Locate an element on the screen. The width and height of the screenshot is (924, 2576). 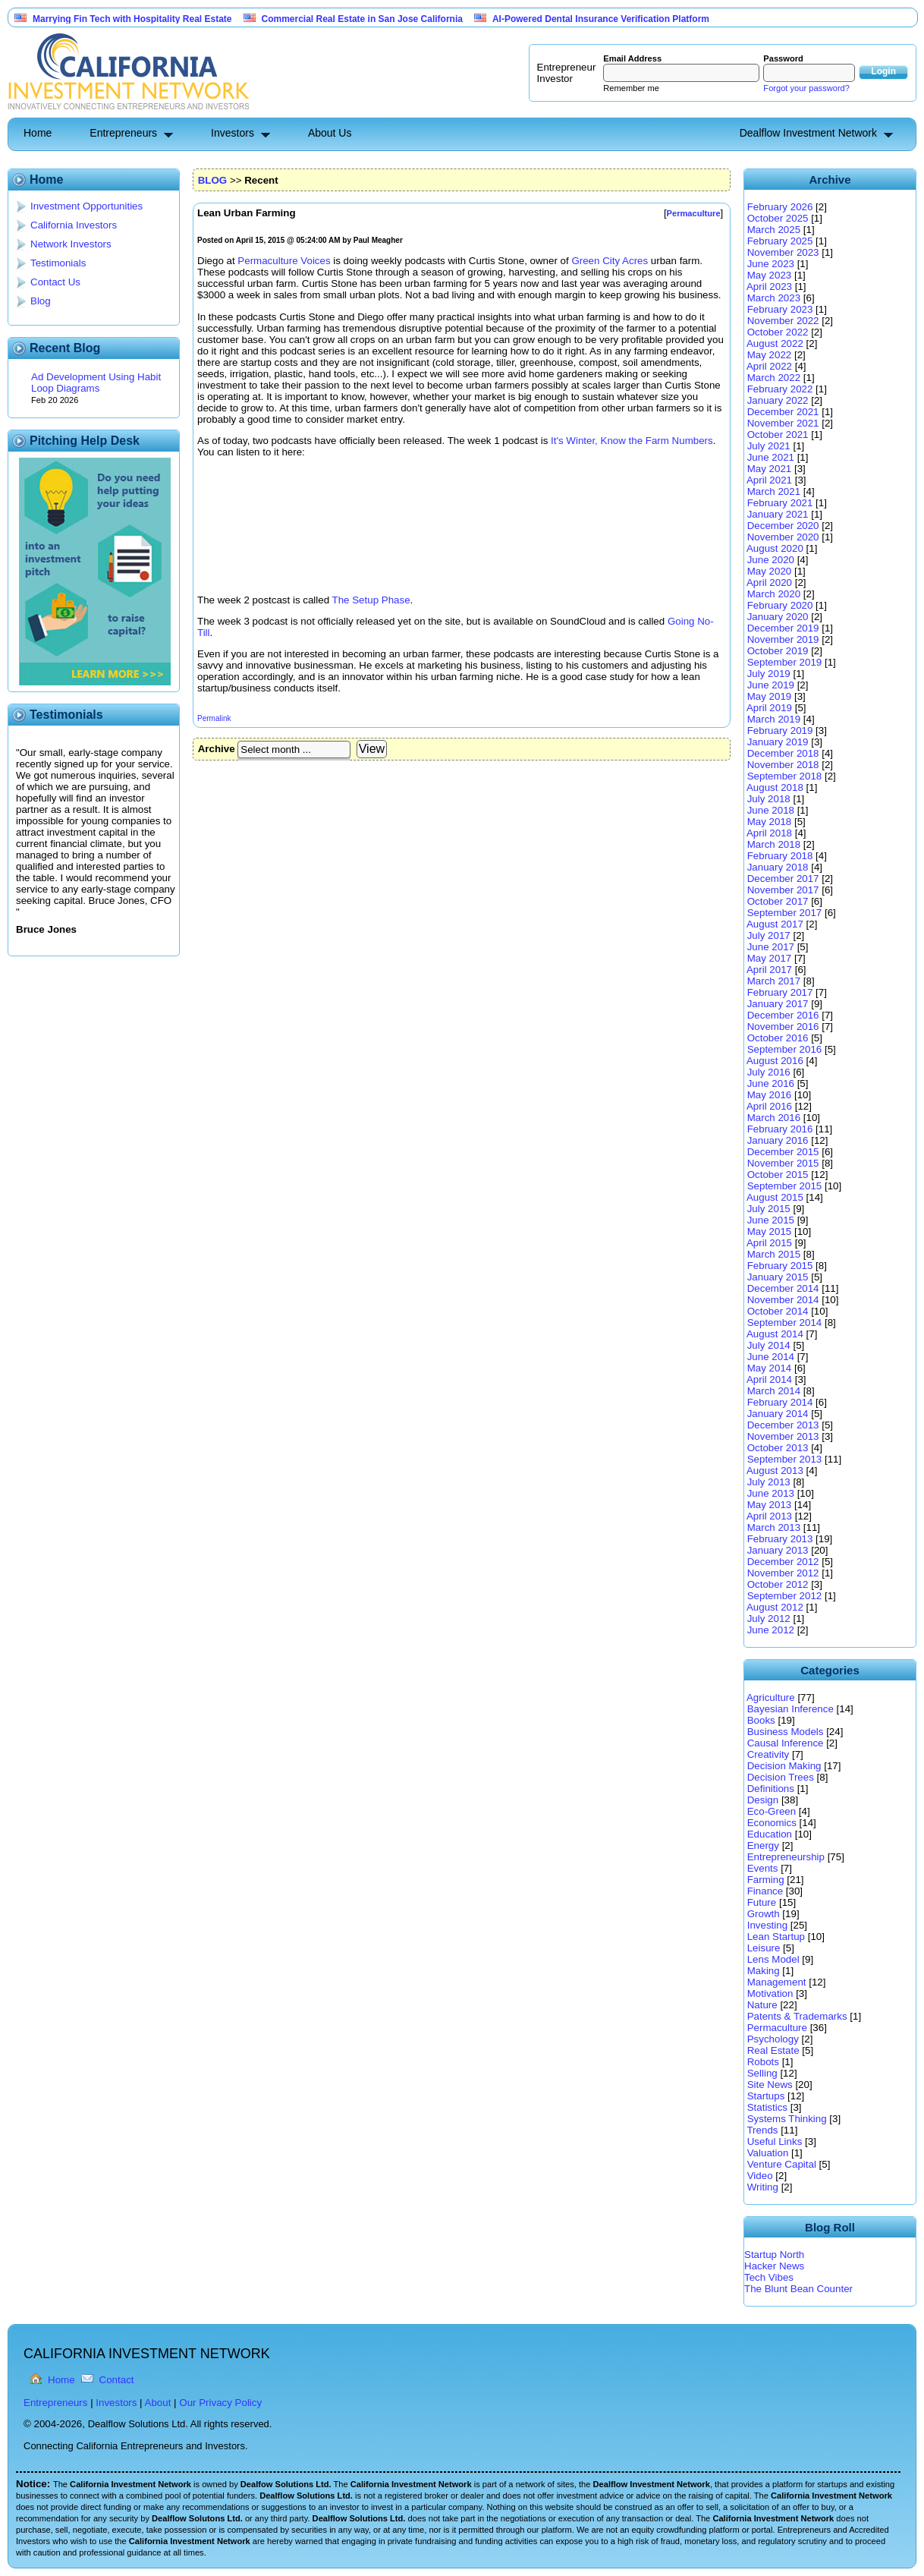
June 2018 is located at coordinates (770, 810).